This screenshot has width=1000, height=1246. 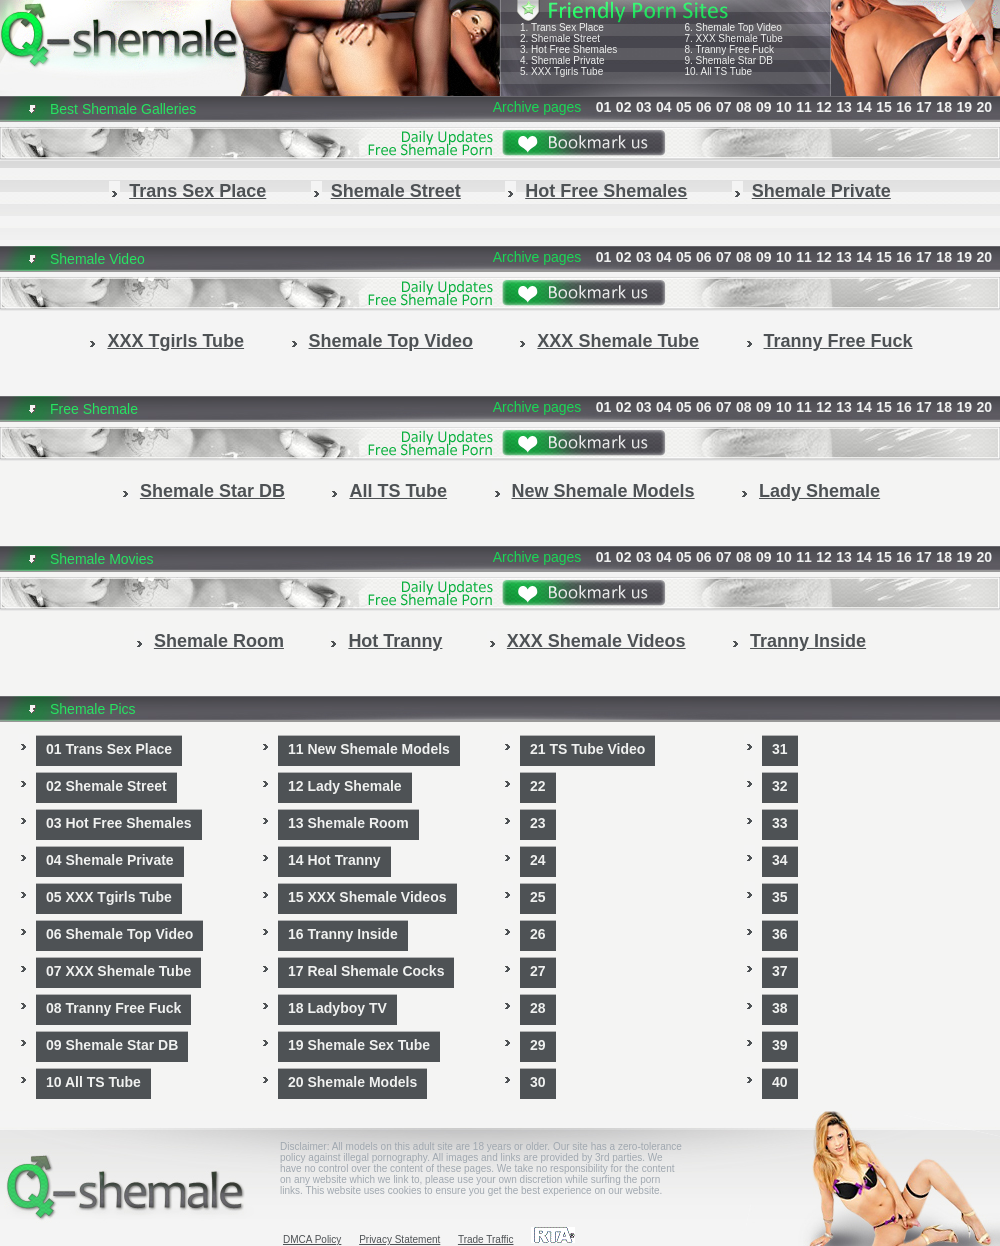 What do you see at coordinates (864, 107) in the screenshot?
I see `14` at bounding box center [864, 107].